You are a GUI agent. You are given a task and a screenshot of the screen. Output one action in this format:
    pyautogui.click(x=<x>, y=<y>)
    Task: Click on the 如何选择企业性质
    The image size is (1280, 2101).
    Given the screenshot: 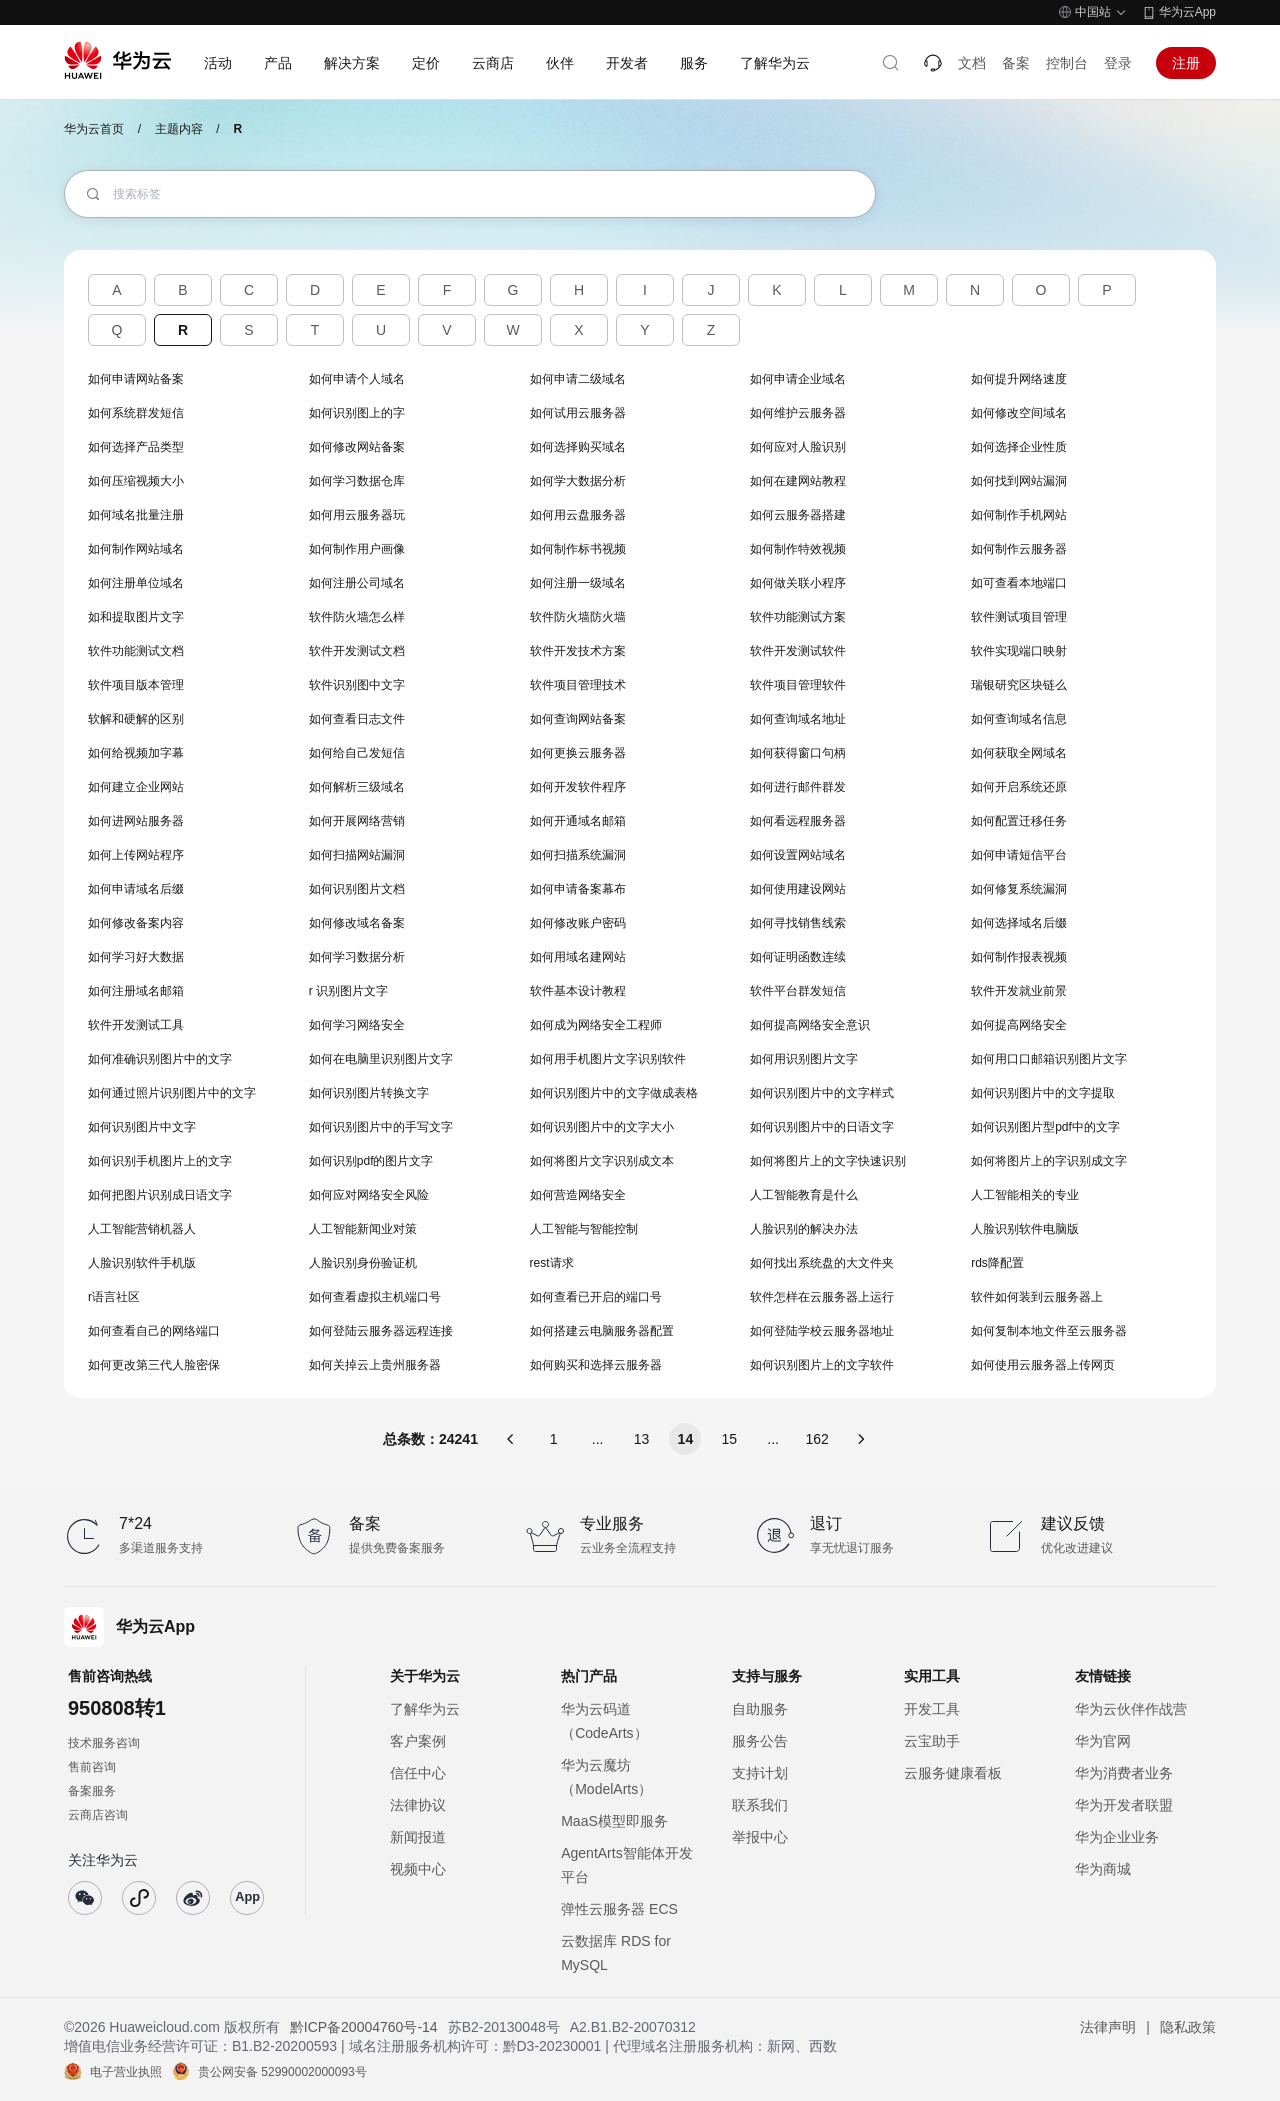 What is the action you would take?
    pyautogui.click(x=1019, y=447)
    